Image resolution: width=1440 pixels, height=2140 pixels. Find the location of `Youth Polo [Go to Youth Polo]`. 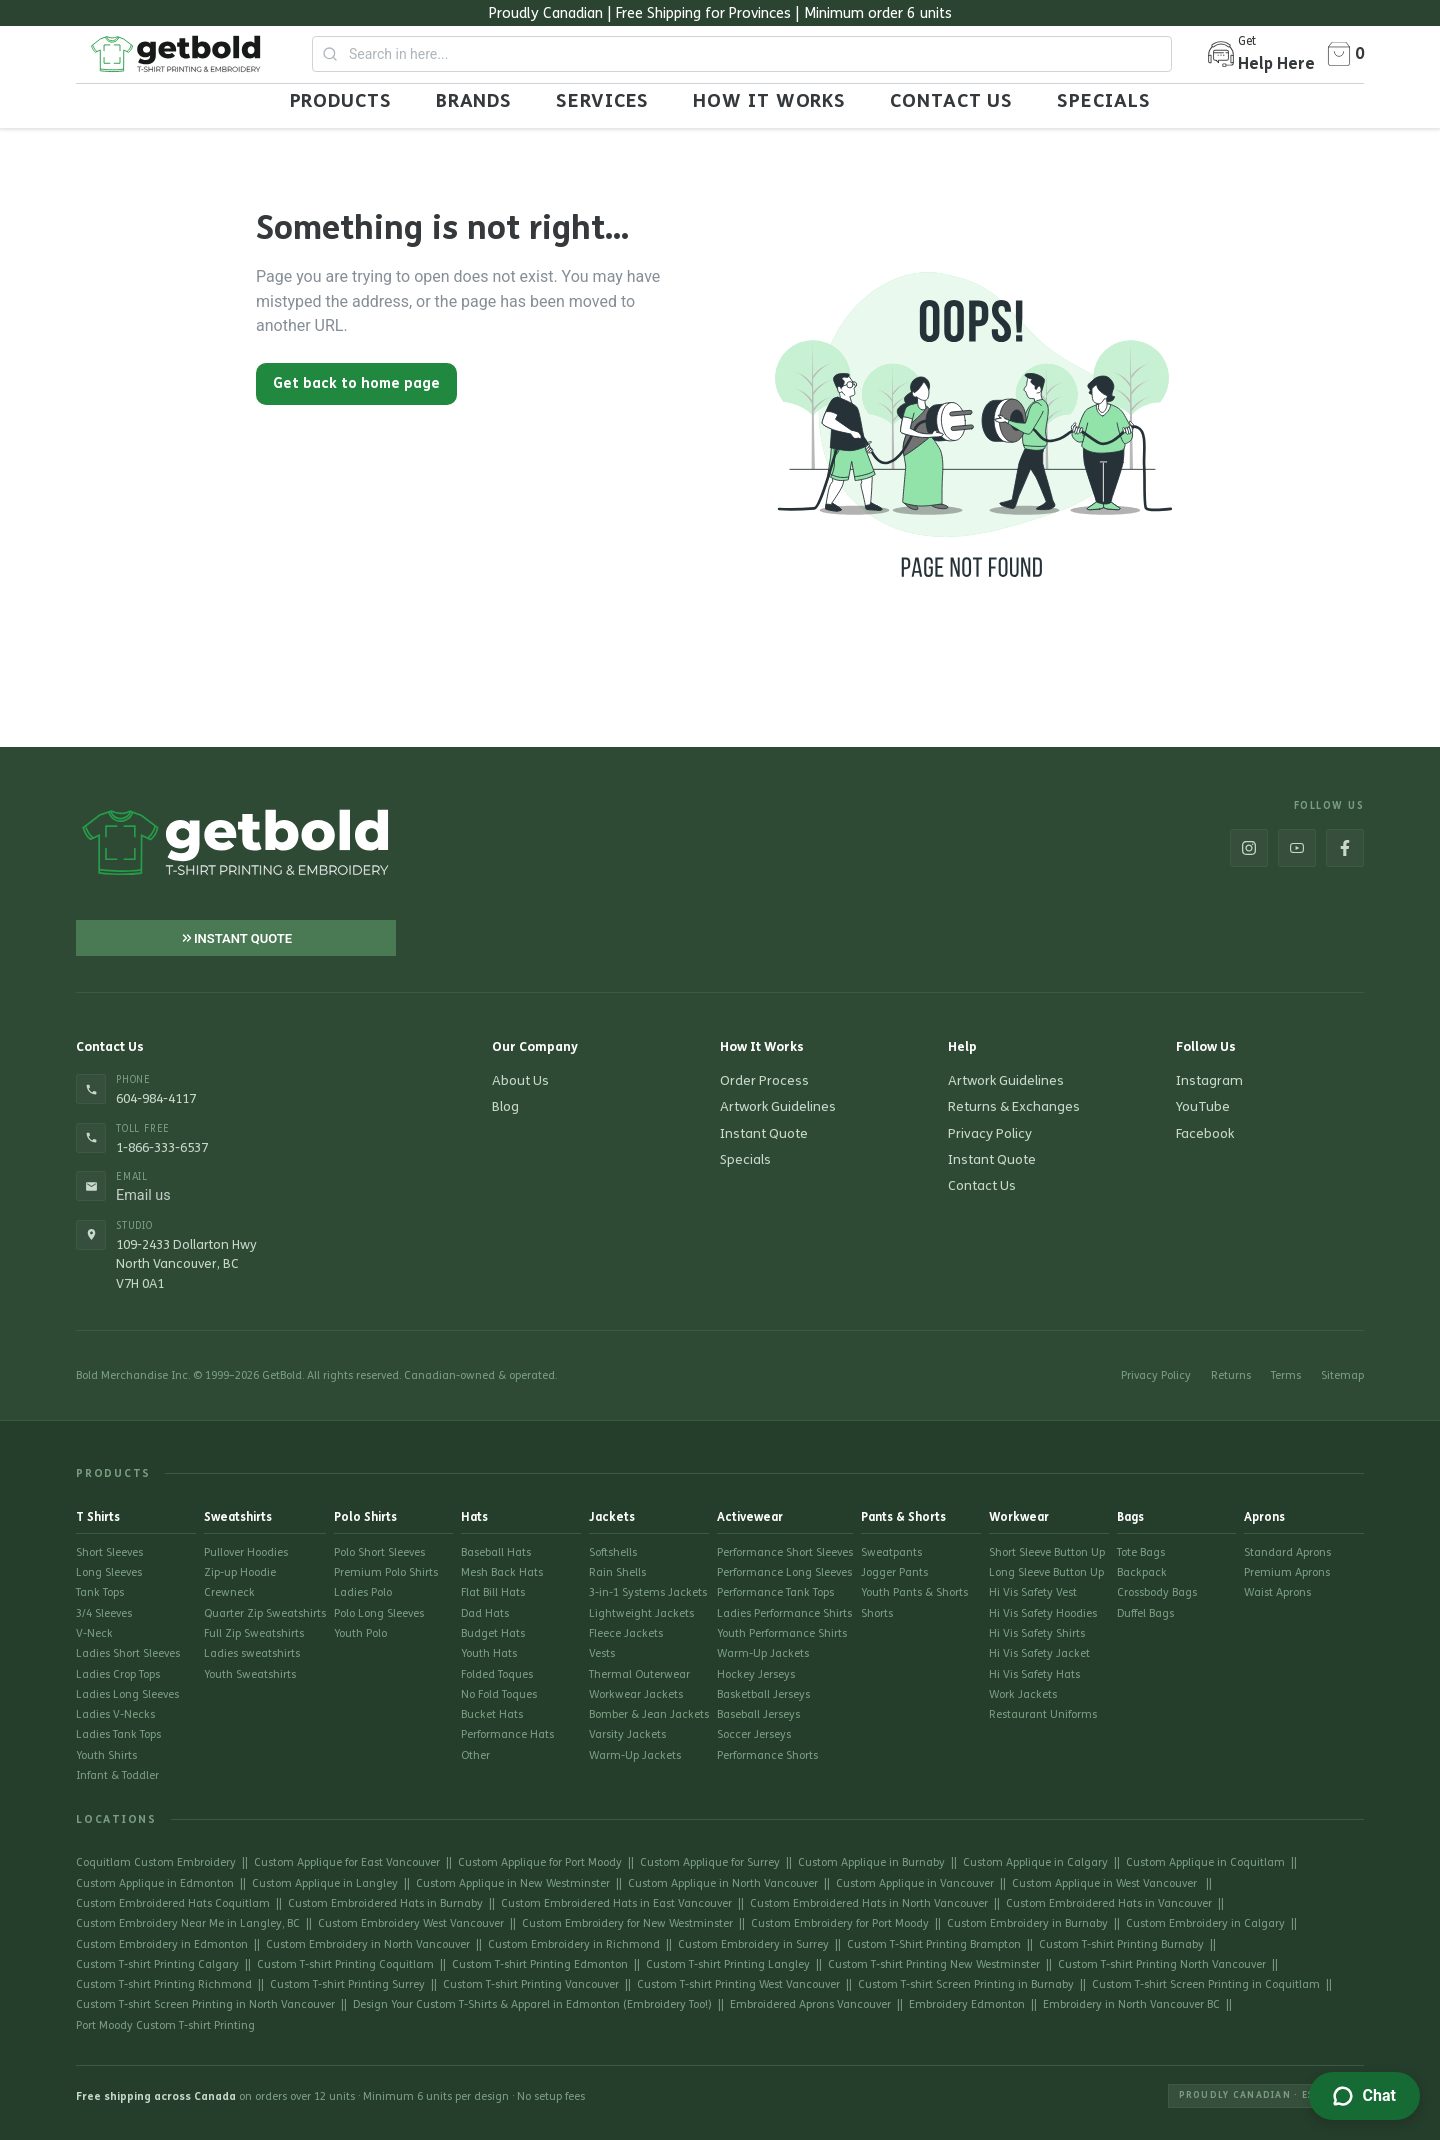

Youth Polo [Go to Youth Polo] is located at coordinates (360, 1633).